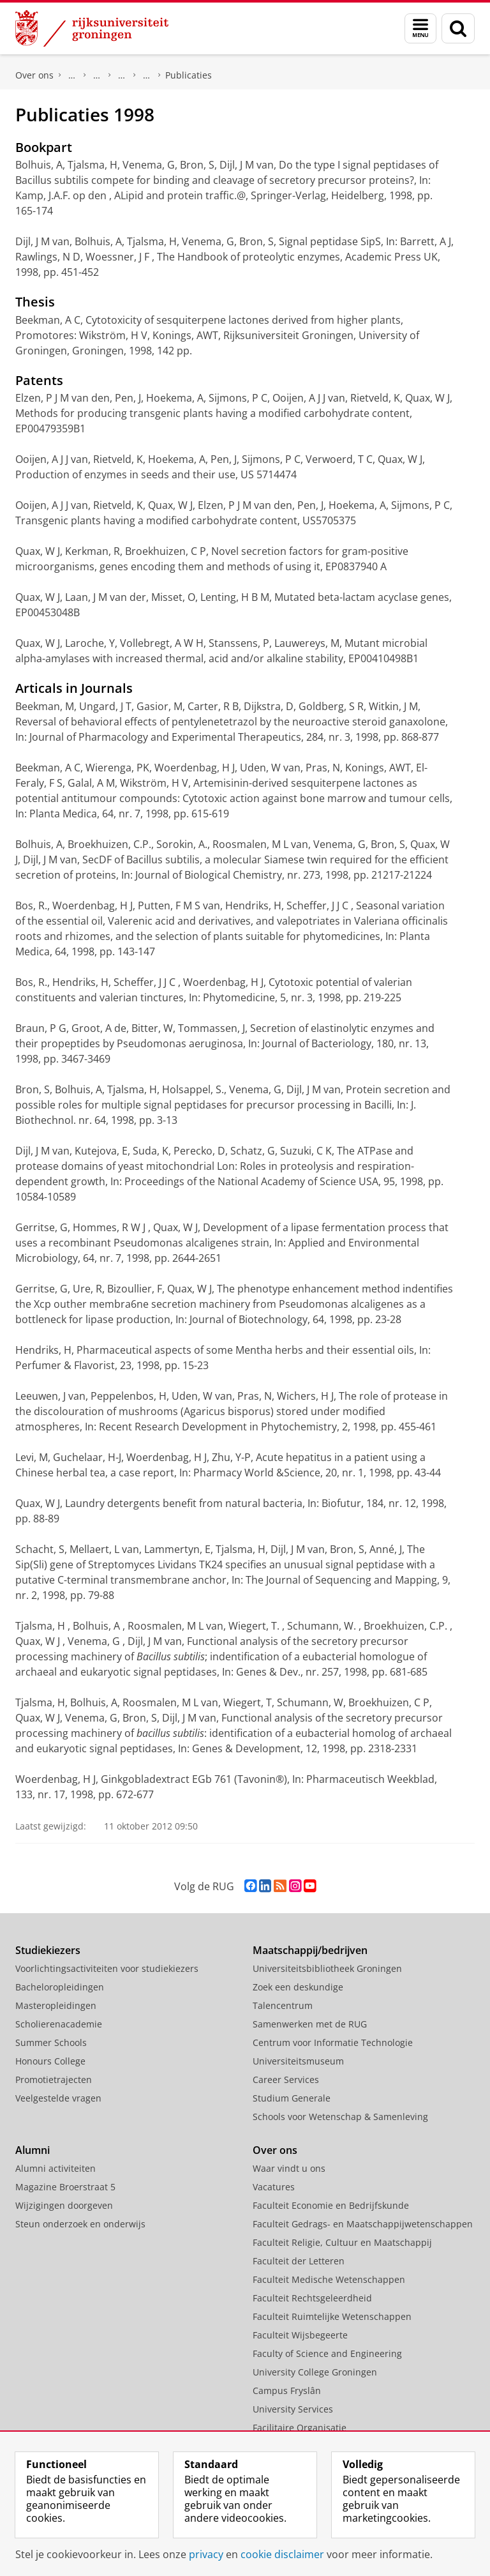 This screenshot has width=490, height=2576. What do you see at coordinates (298, 1987) in the screenshot?
I see `Zoek een deskundige` at bounding box center [298, 1987].